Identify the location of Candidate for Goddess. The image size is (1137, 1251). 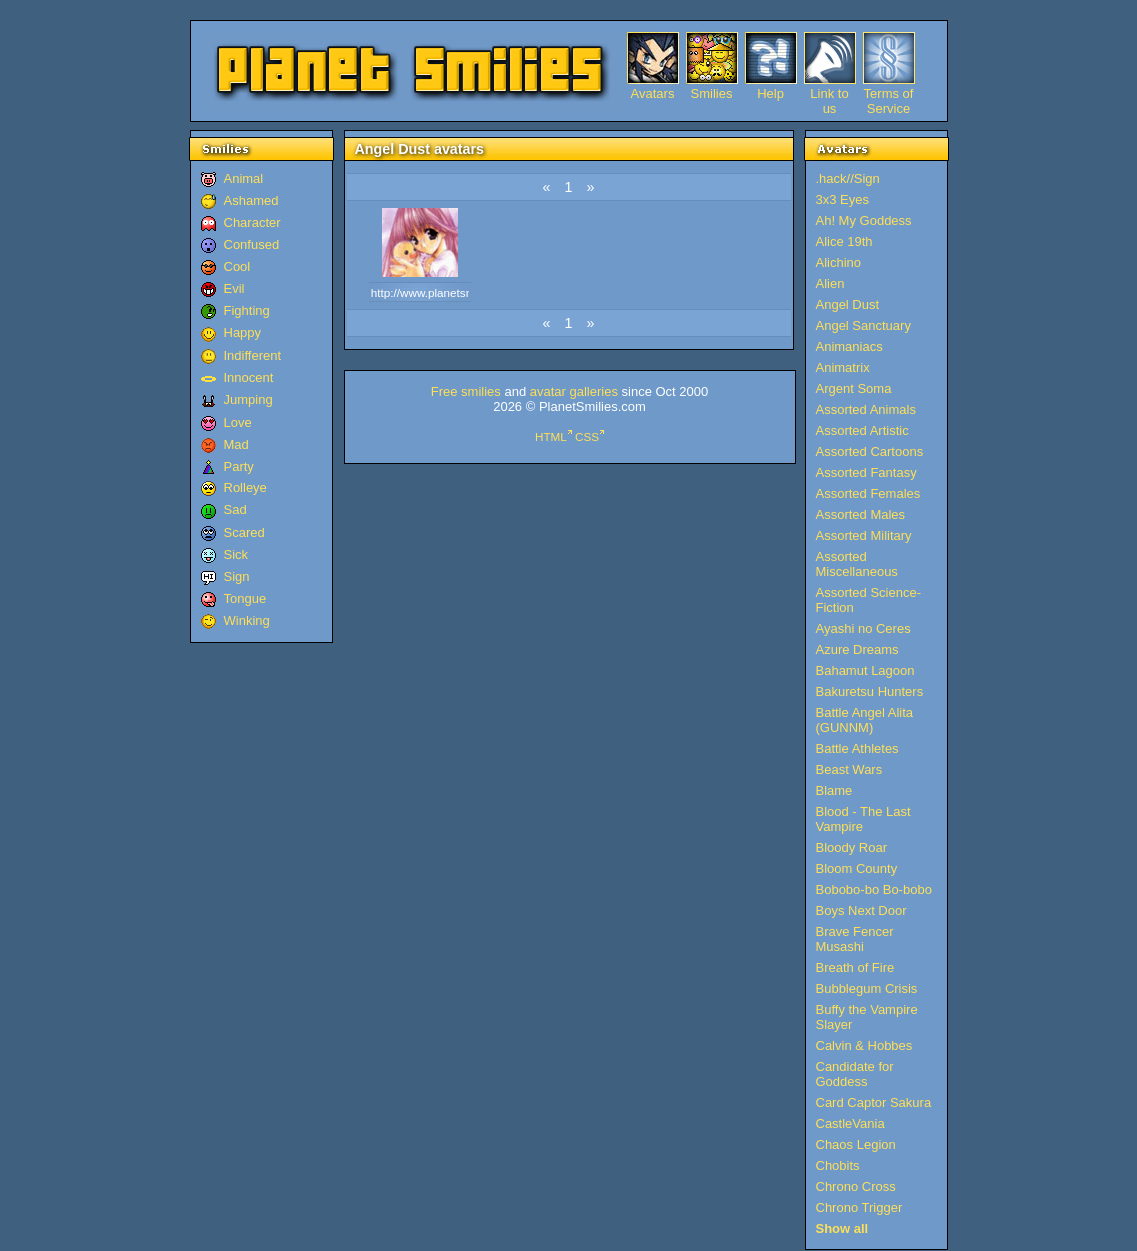
(855, 1074).